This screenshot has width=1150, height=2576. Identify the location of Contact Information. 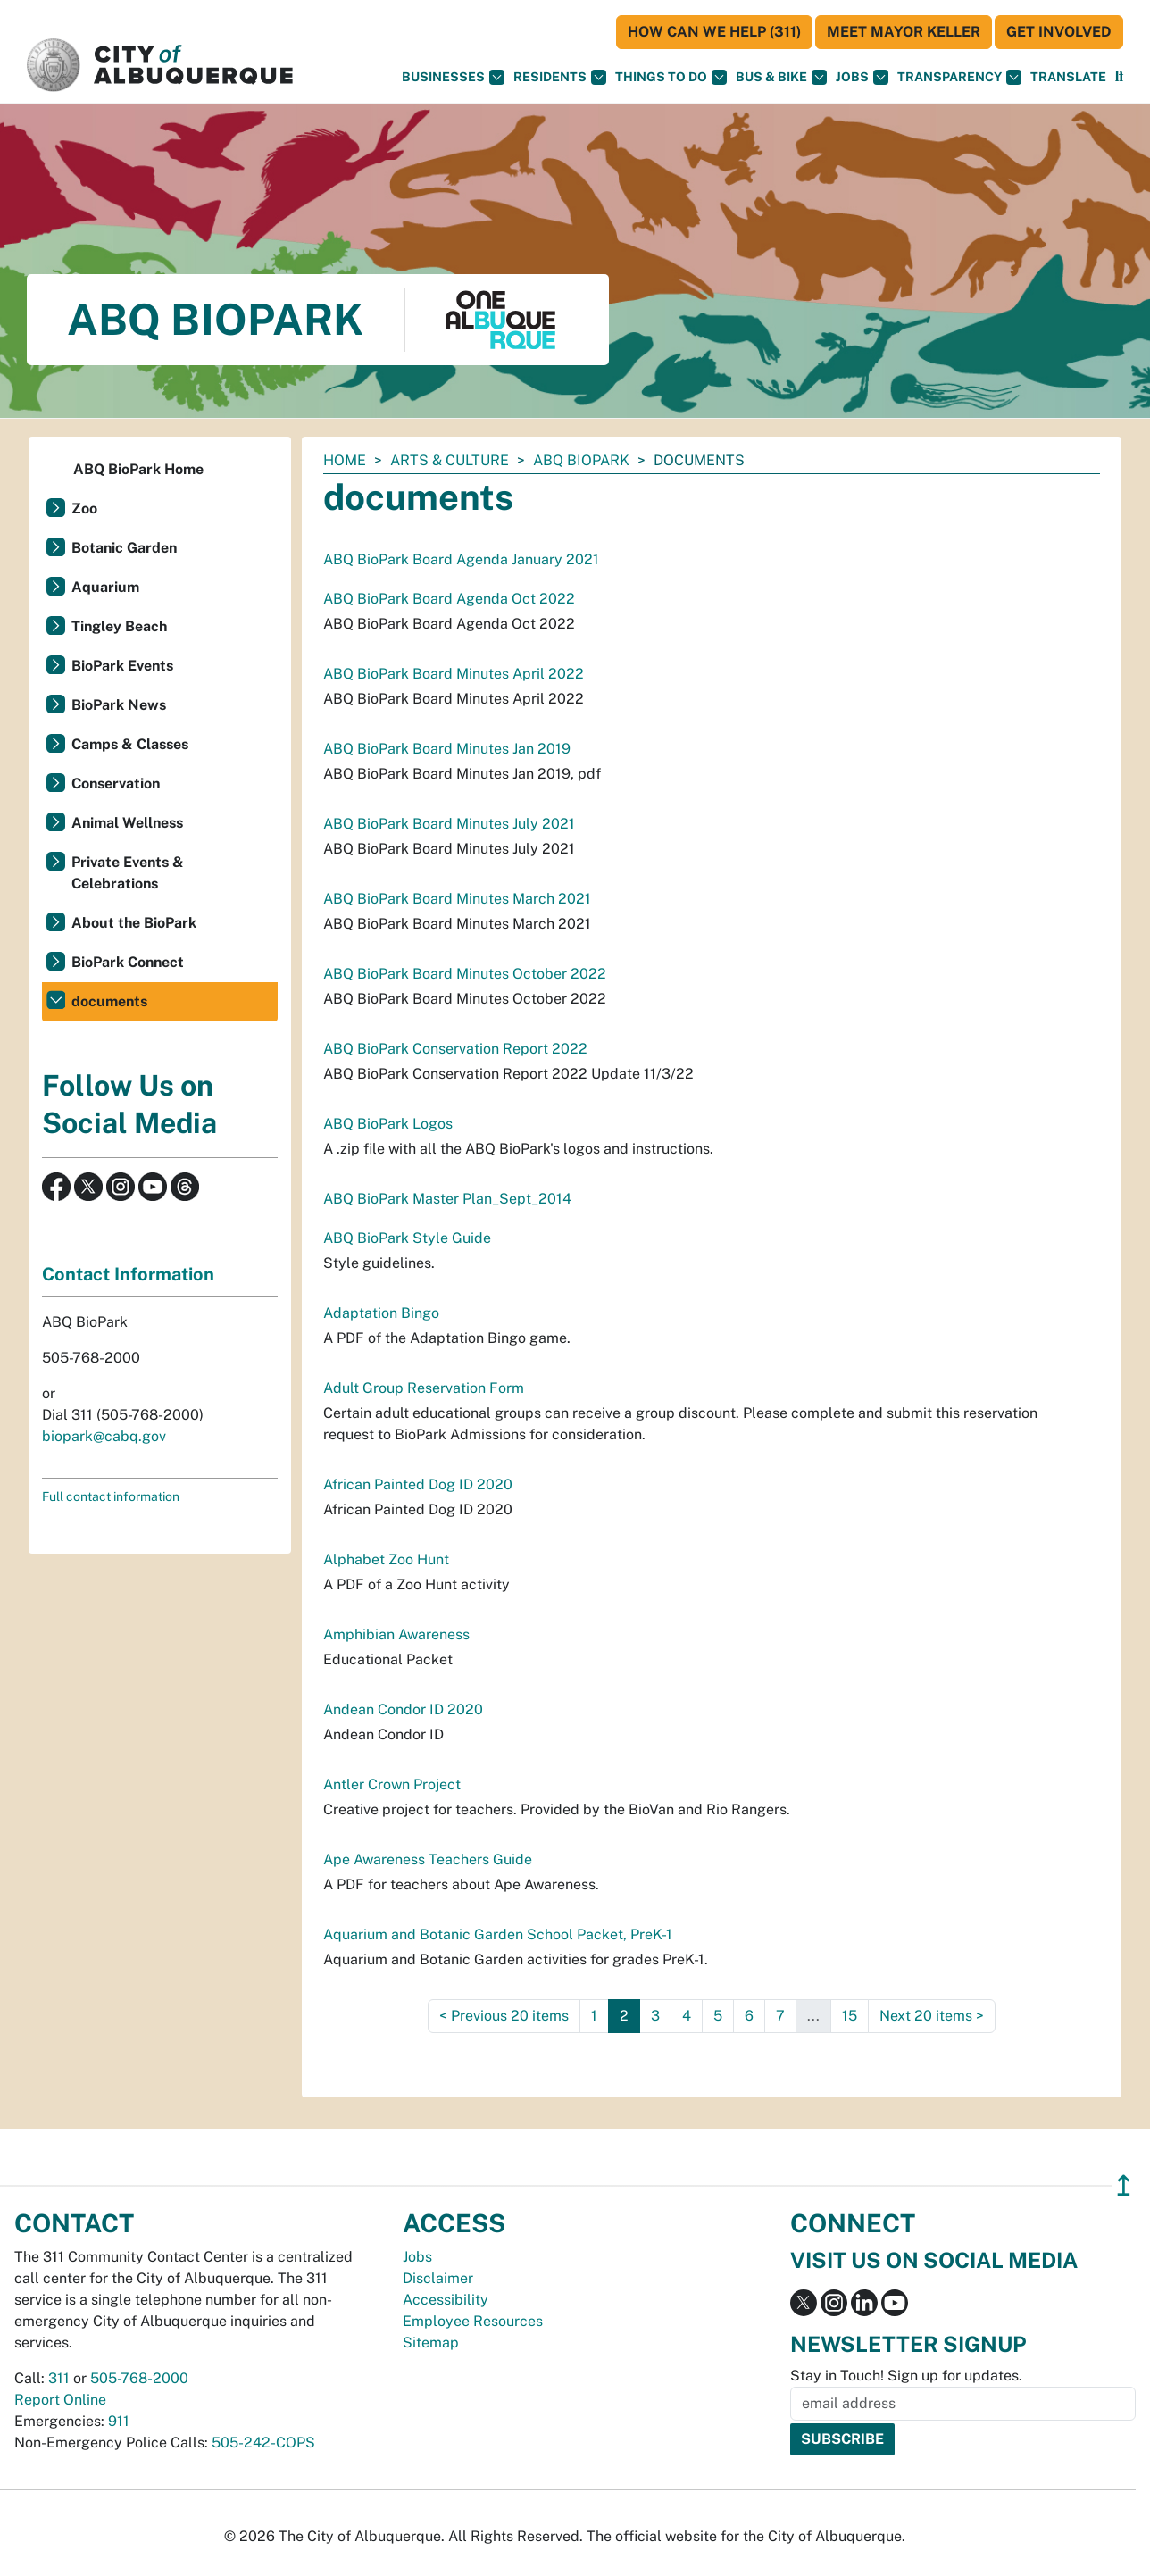
(128, 1274).